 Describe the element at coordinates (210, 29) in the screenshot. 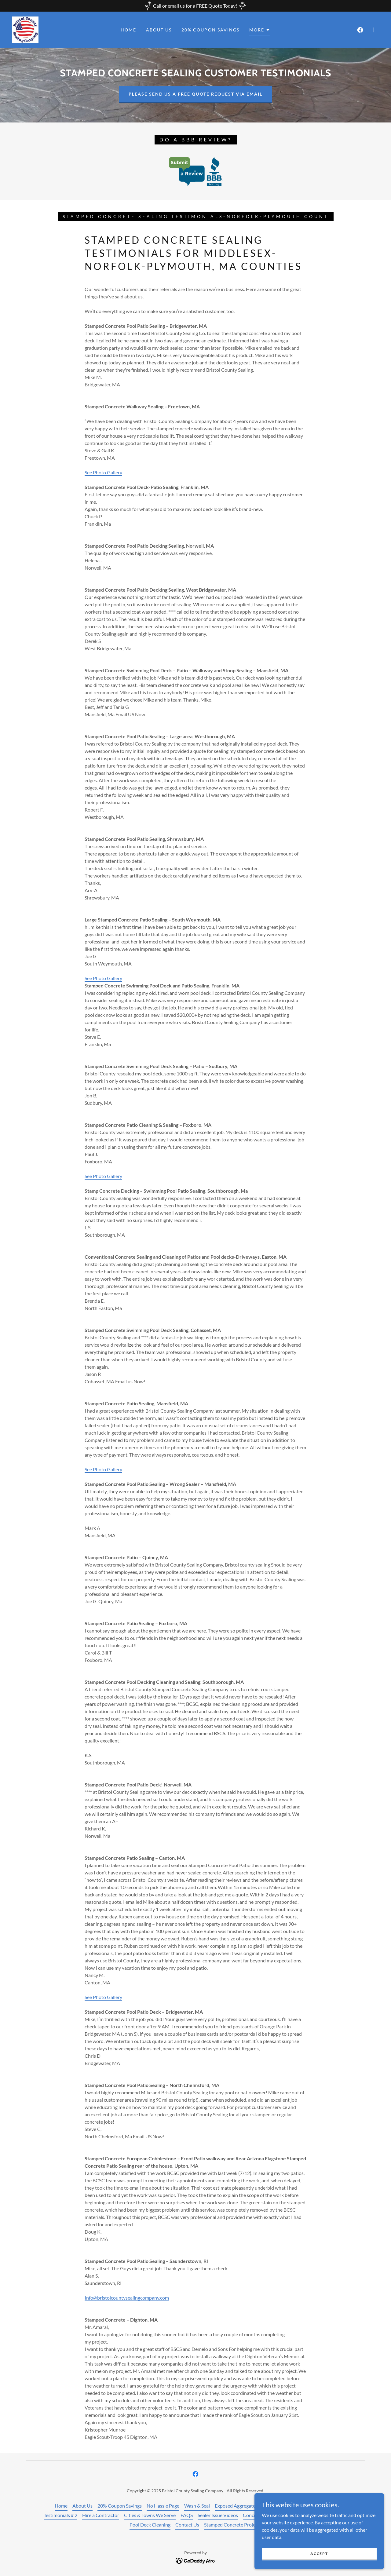

I see `20% Coupon Savings [link]` at that location.